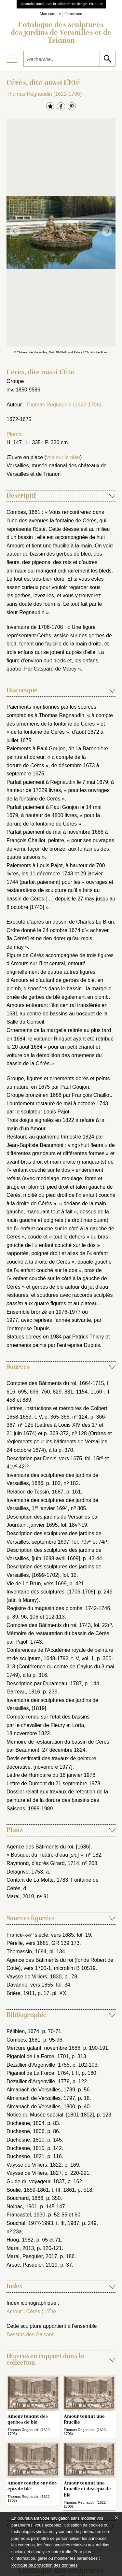 The image size is (122, 2576). What do you see at coordinates (27, 1951) in the screenshot?
I see `Thomassin, 1694` at bounding box center [27, 1951].